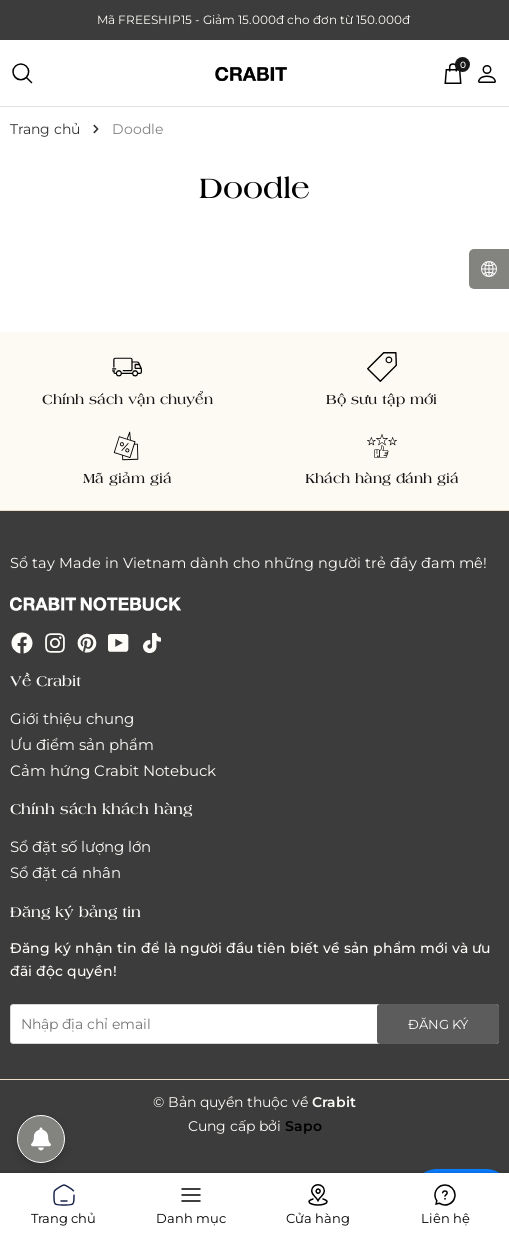  Describe the element at coordinates (72, 718) in the screenshot. I see `Giới thiệu chung` at that location.